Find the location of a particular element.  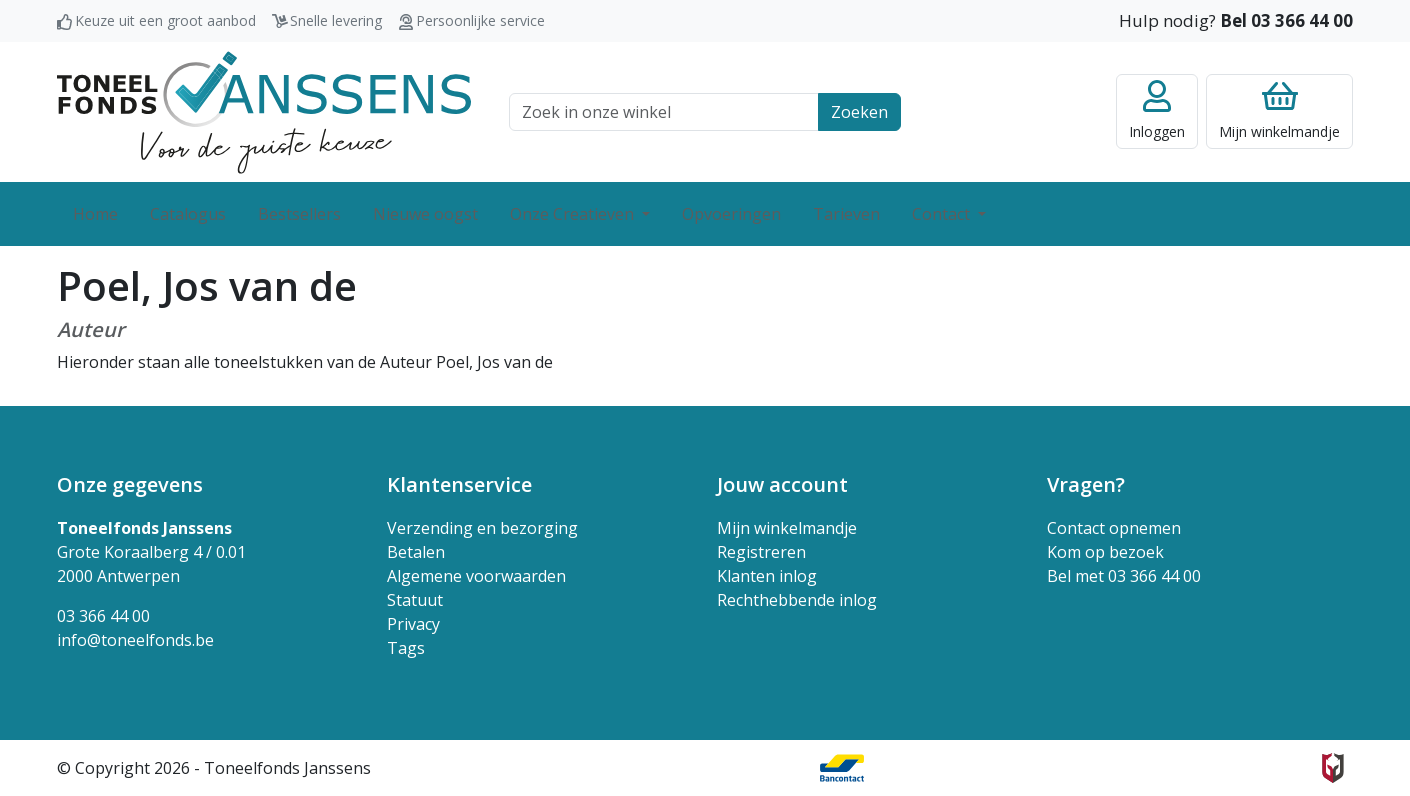

Contact opnemen is located at coordinates (1114, 528).